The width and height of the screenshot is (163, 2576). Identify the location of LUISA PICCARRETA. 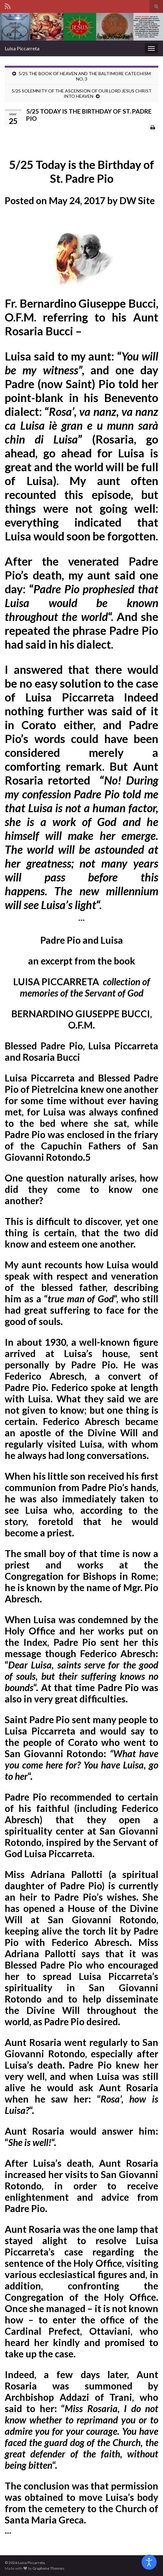
(81, 987).